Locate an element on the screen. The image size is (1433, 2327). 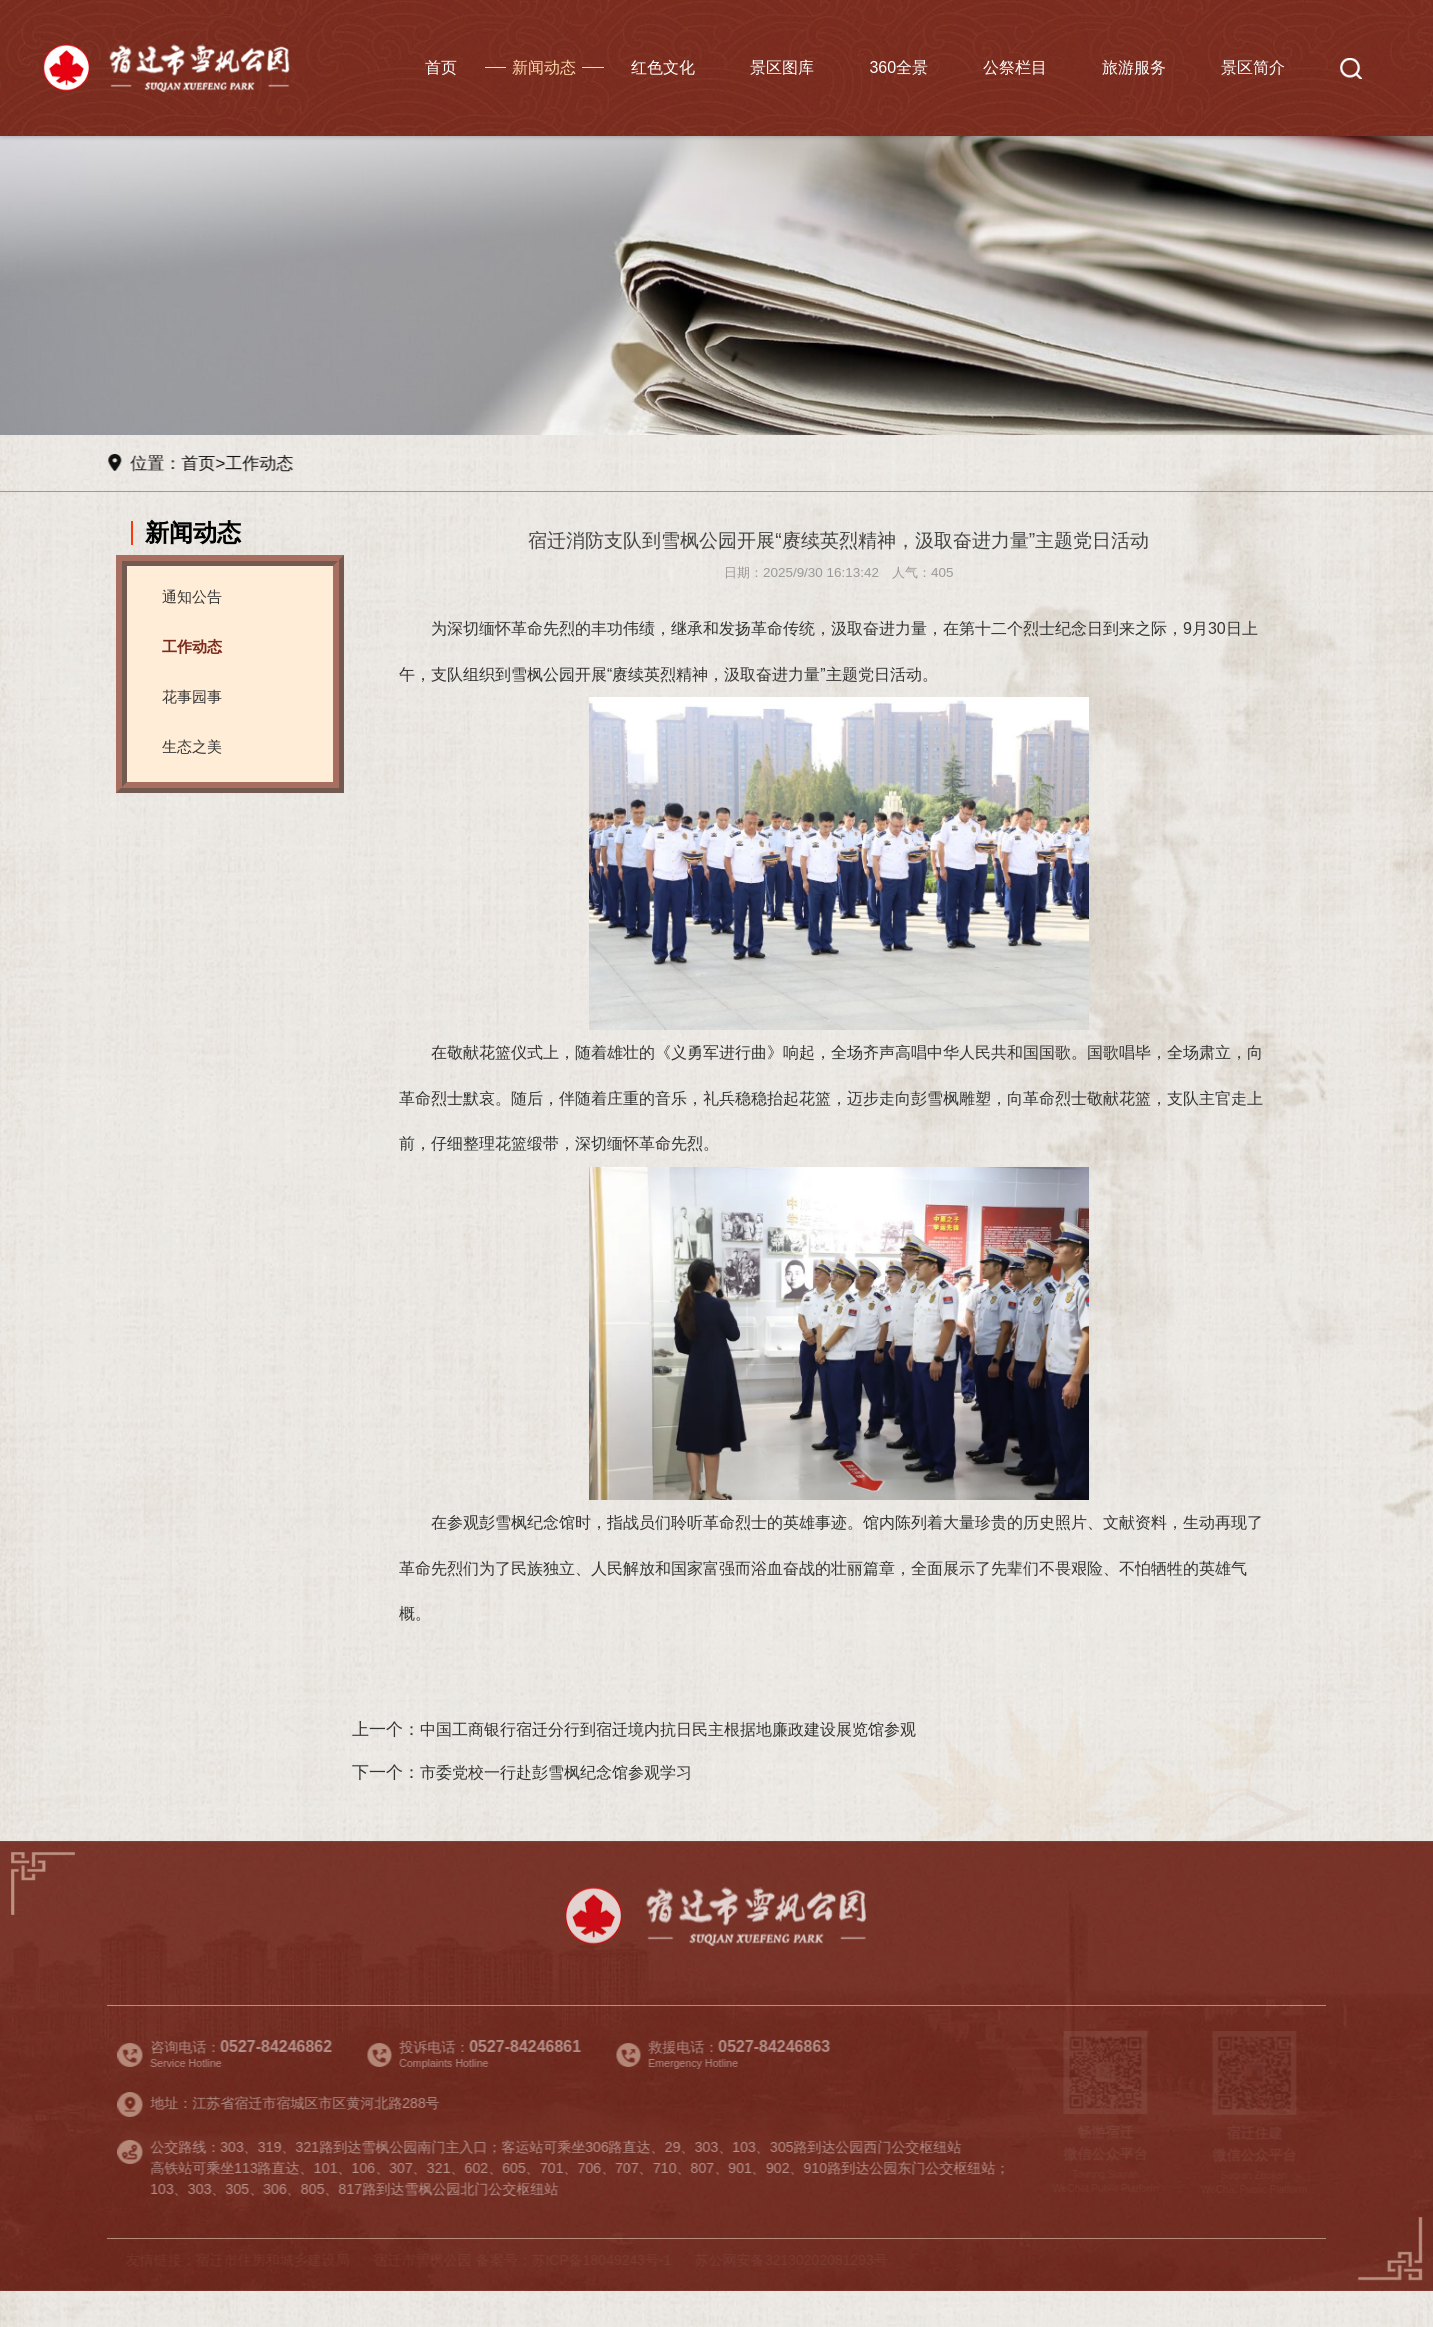
新闻动态 is located at coordinates (544, 67).